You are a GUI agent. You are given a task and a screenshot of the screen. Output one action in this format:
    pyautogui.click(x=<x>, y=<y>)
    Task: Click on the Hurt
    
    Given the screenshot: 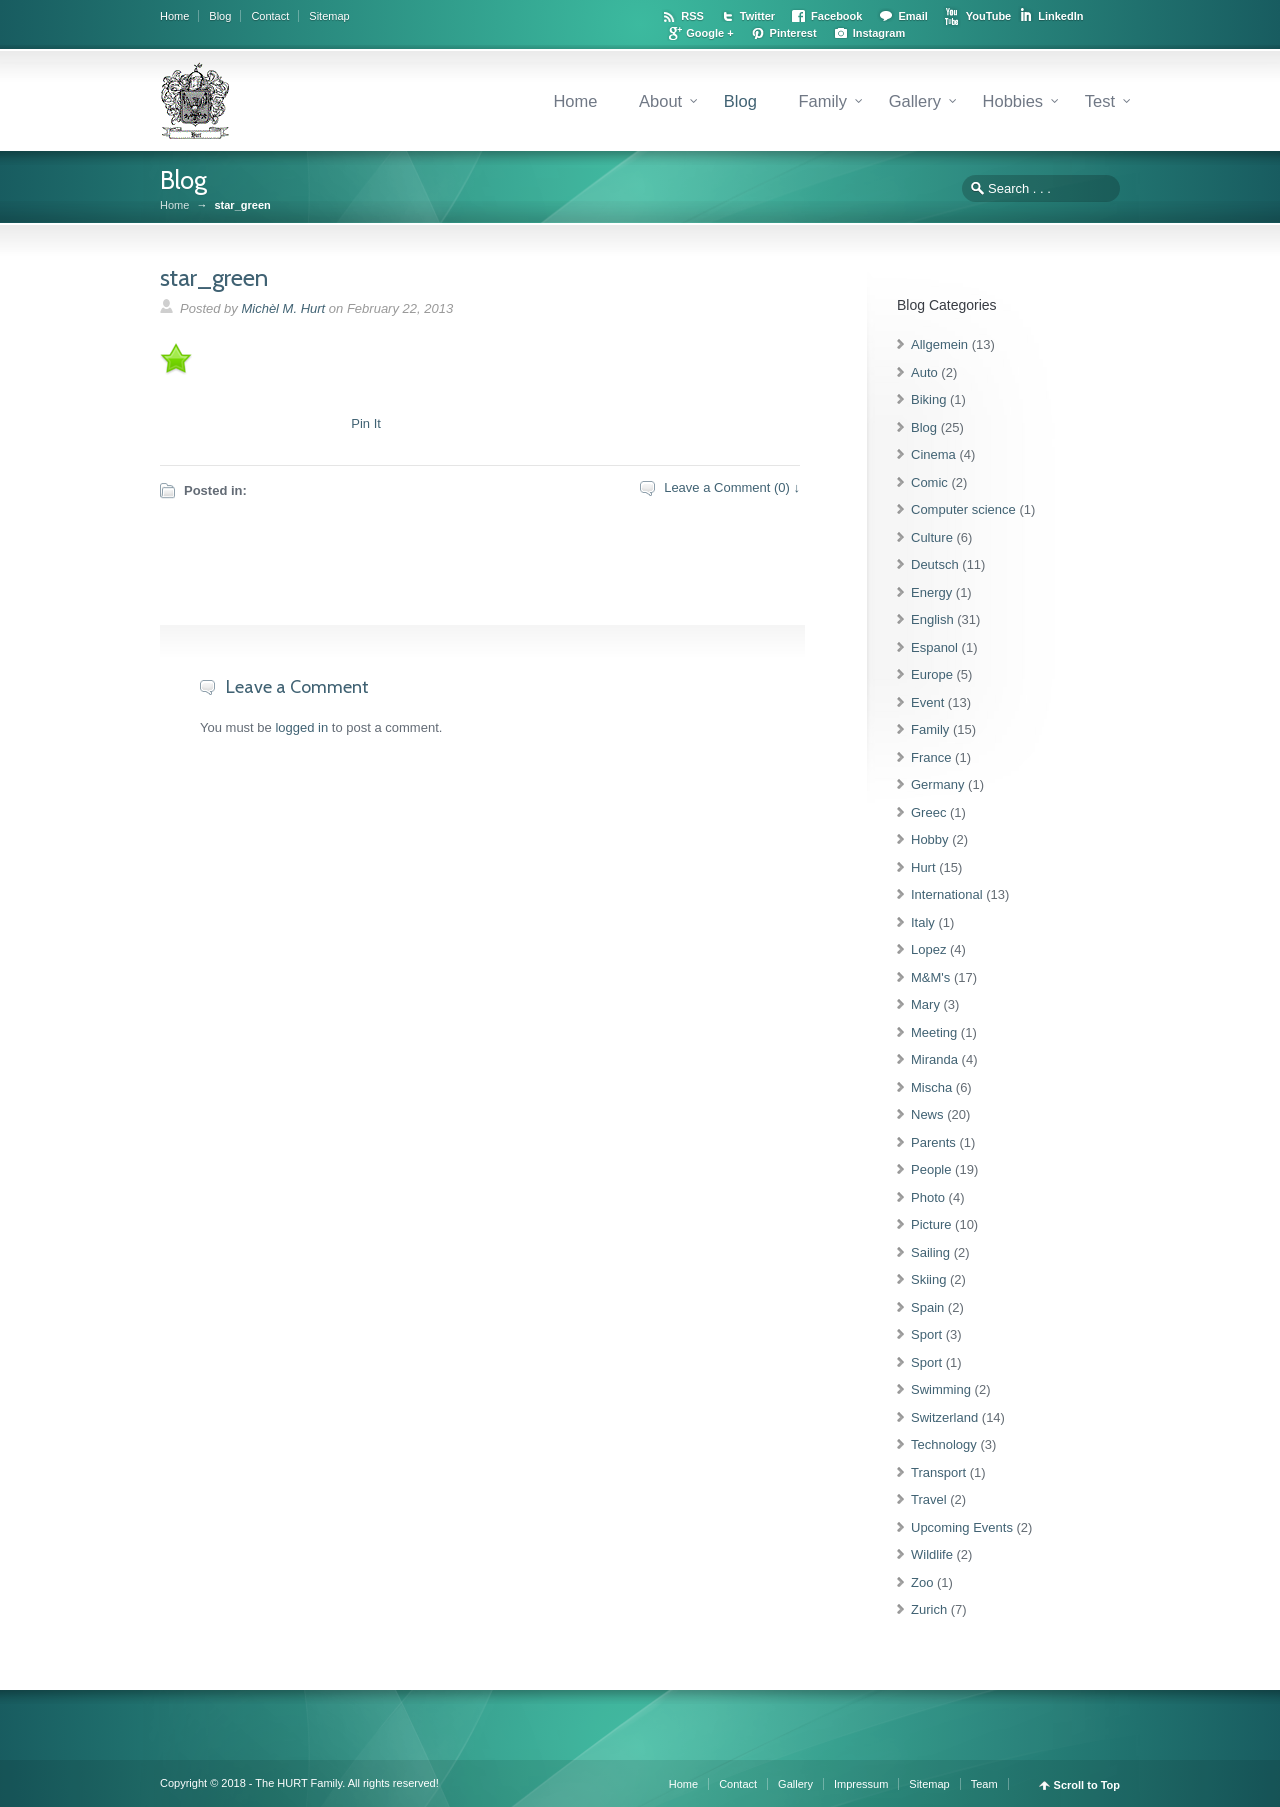 What is the action you would take?
    pyautogui.click(x=923, y=867)
    